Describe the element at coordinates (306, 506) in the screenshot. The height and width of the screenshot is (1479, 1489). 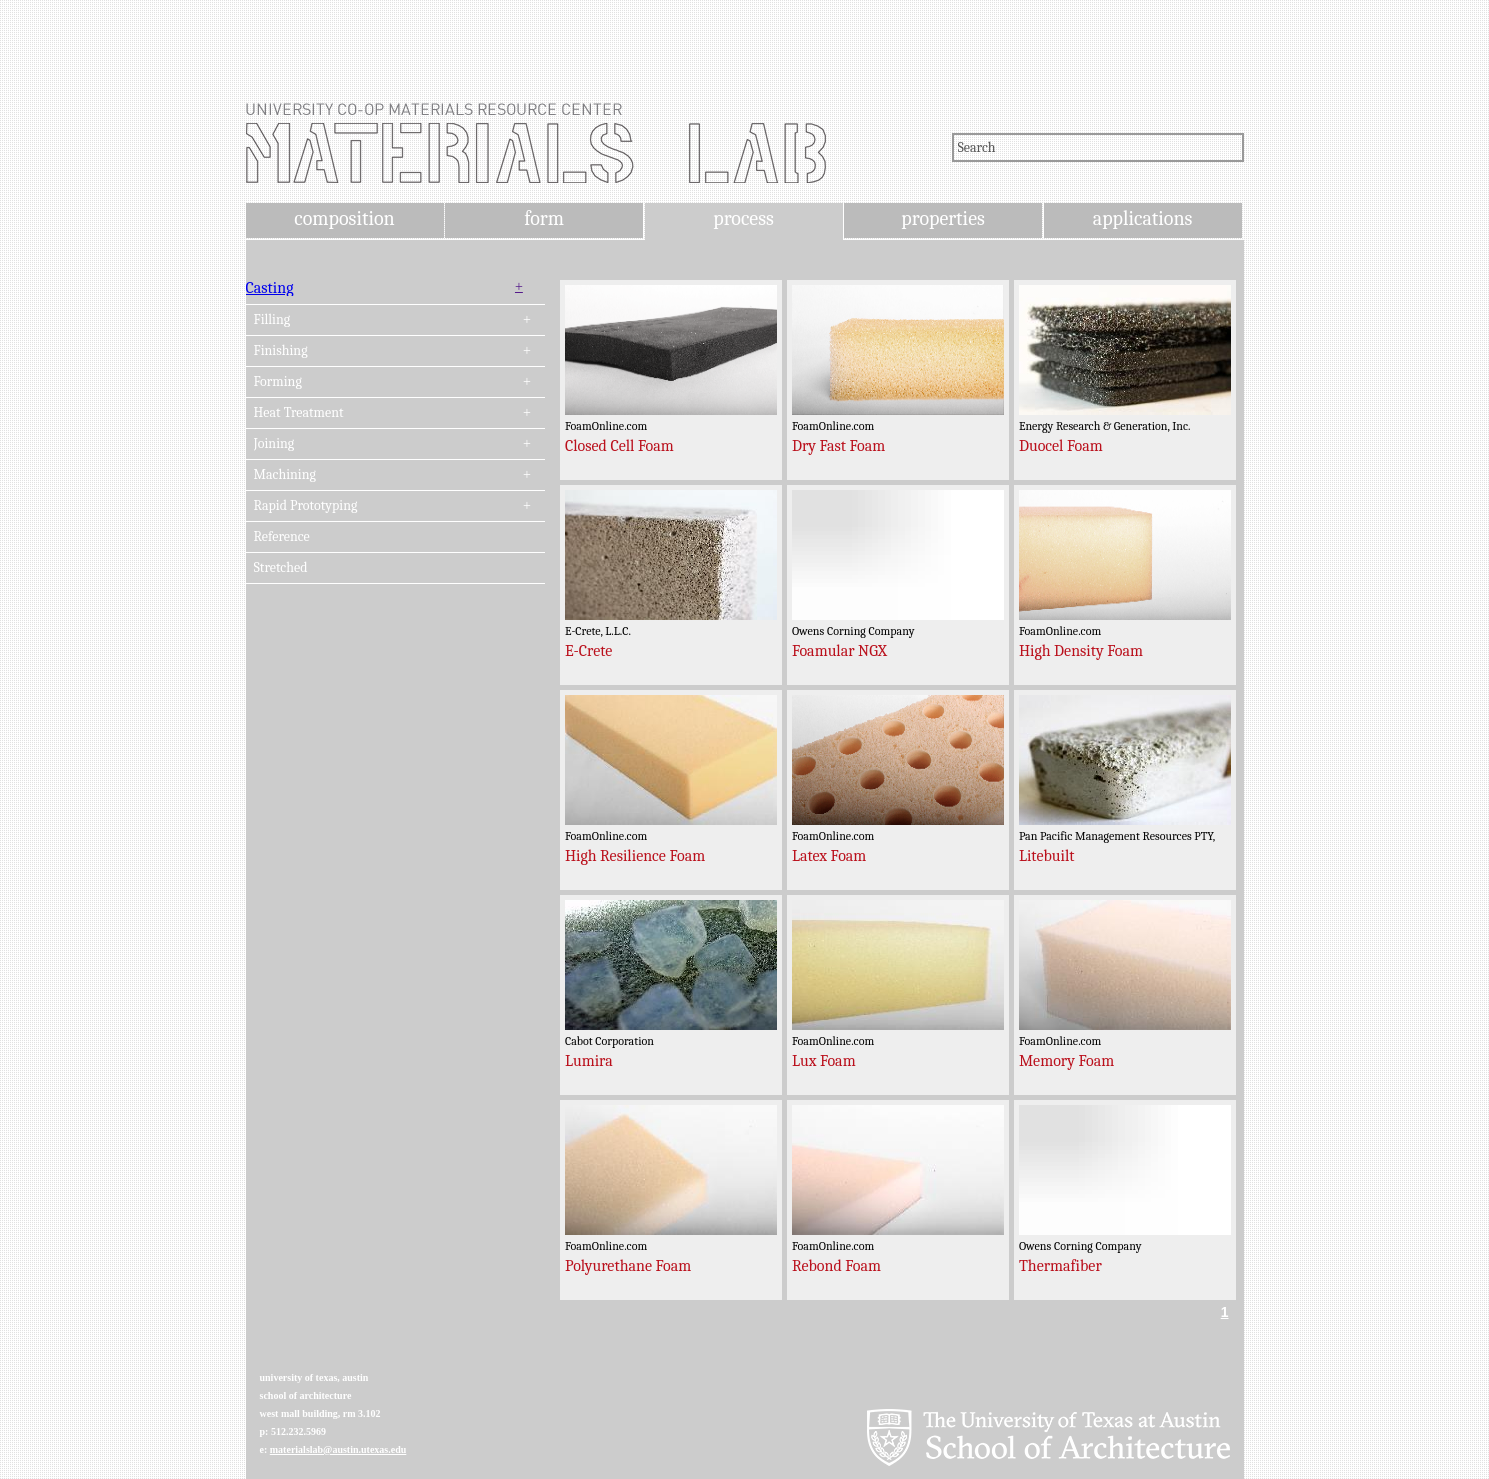
I see `Rapid Prototyping` at that location.